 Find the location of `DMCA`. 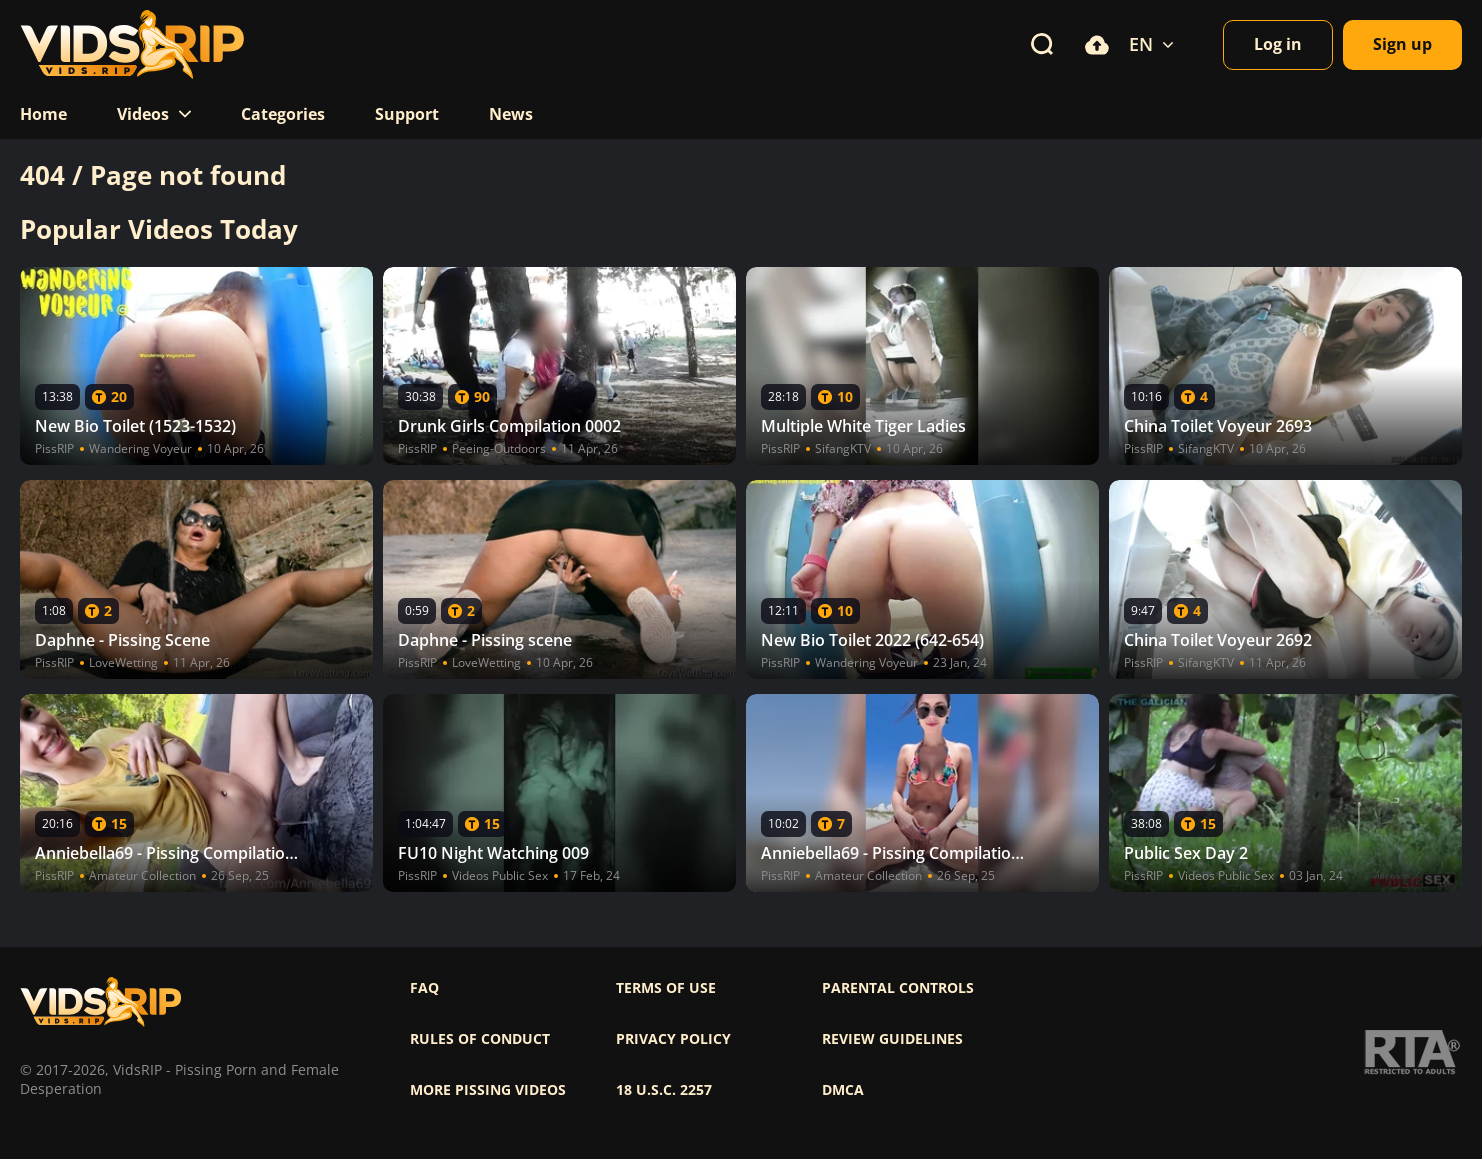

DMCA is located at coordinates (843, 1090).